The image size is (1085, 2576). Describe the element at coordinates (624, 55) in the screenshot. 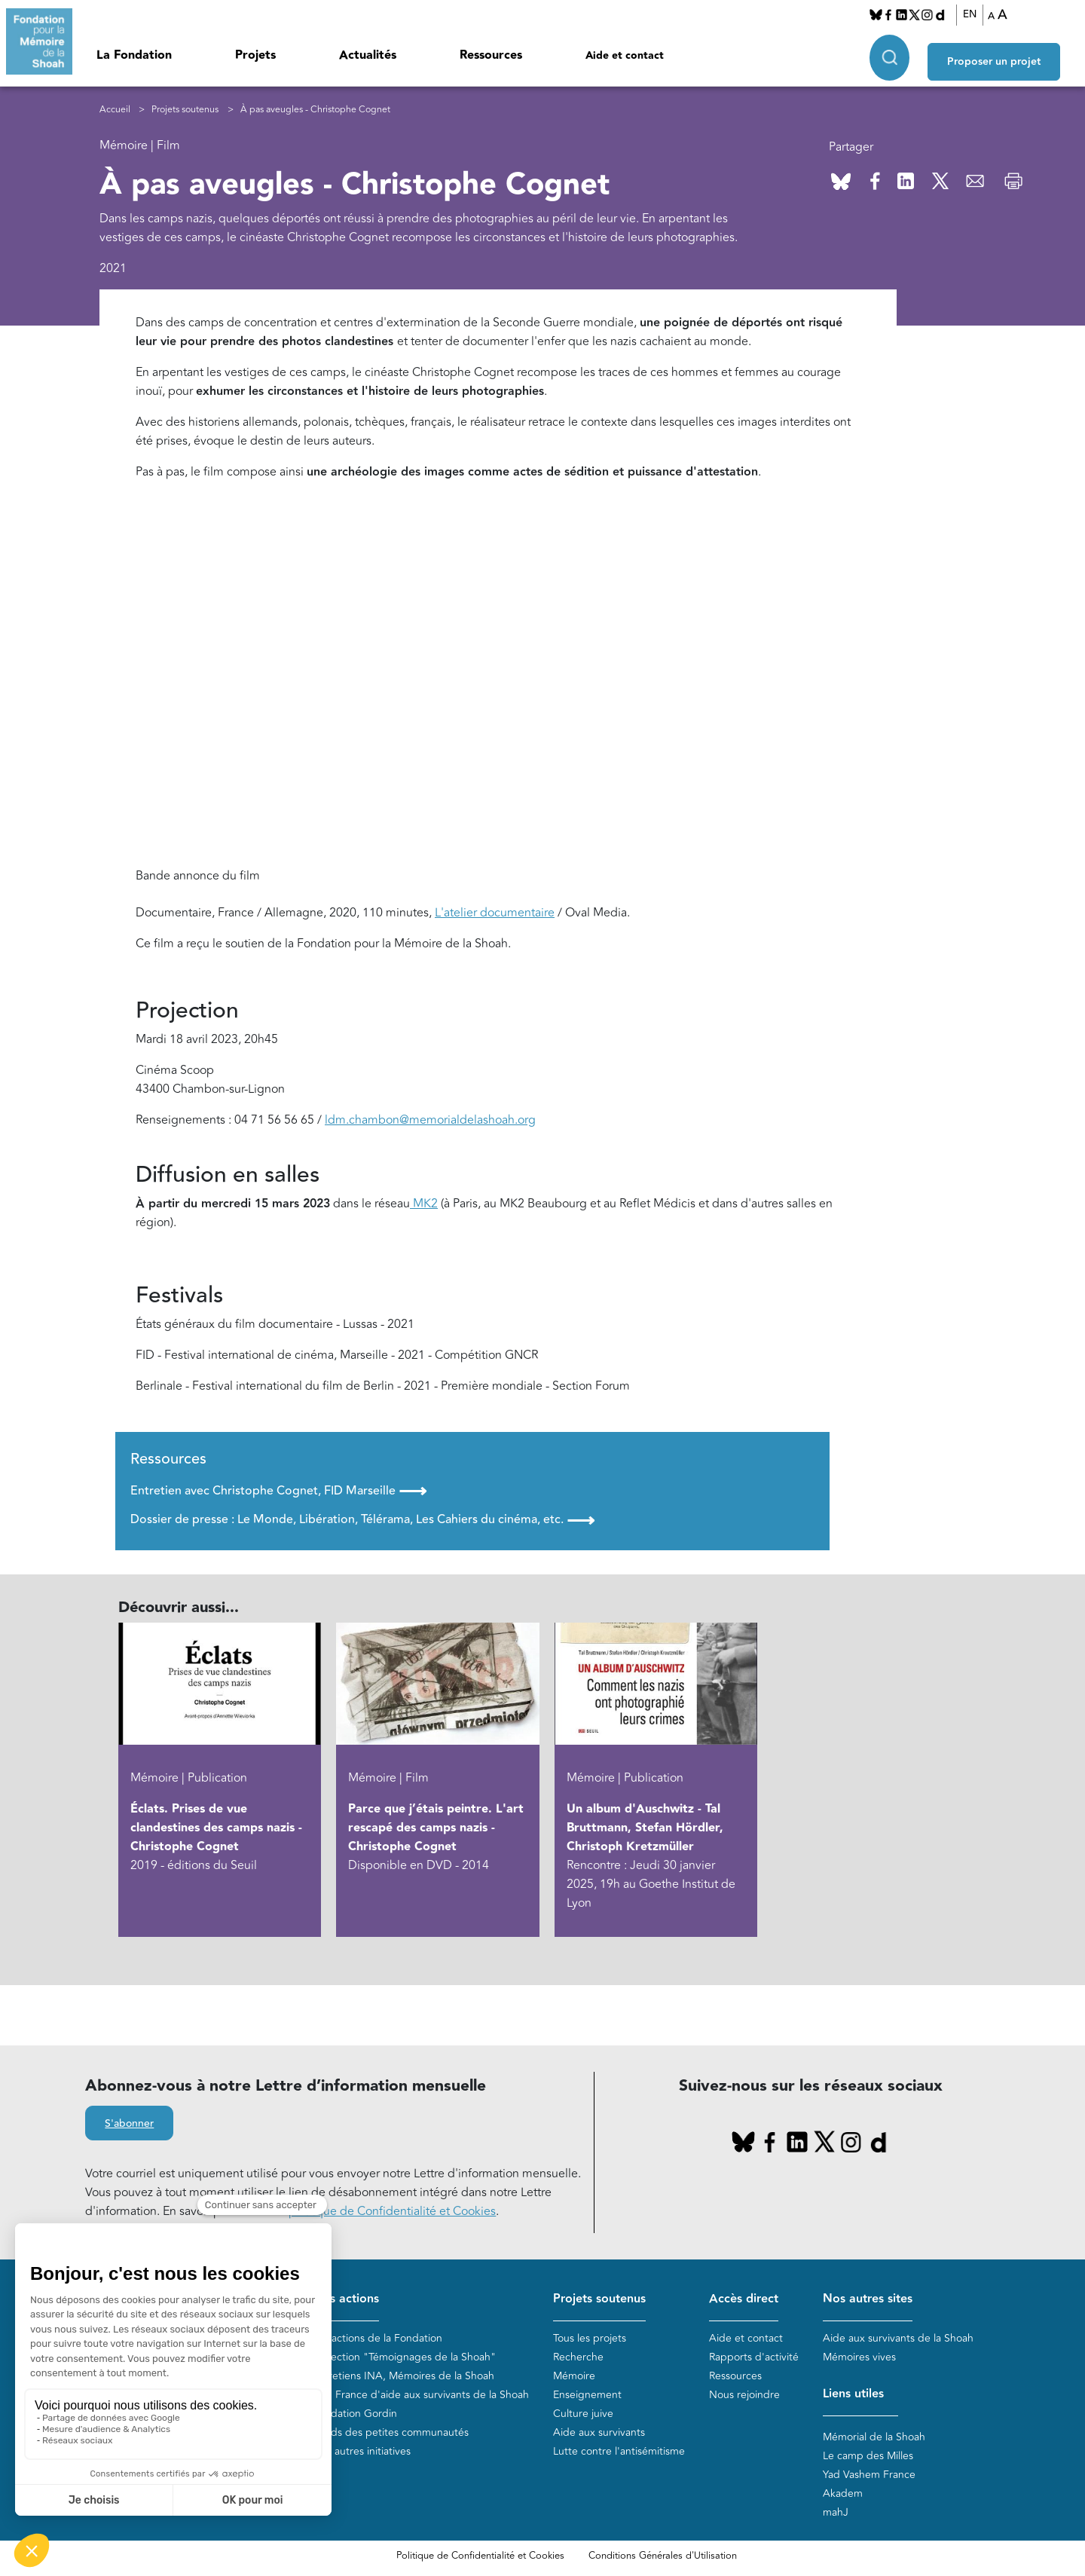

I see `Aide et contact` at that location.